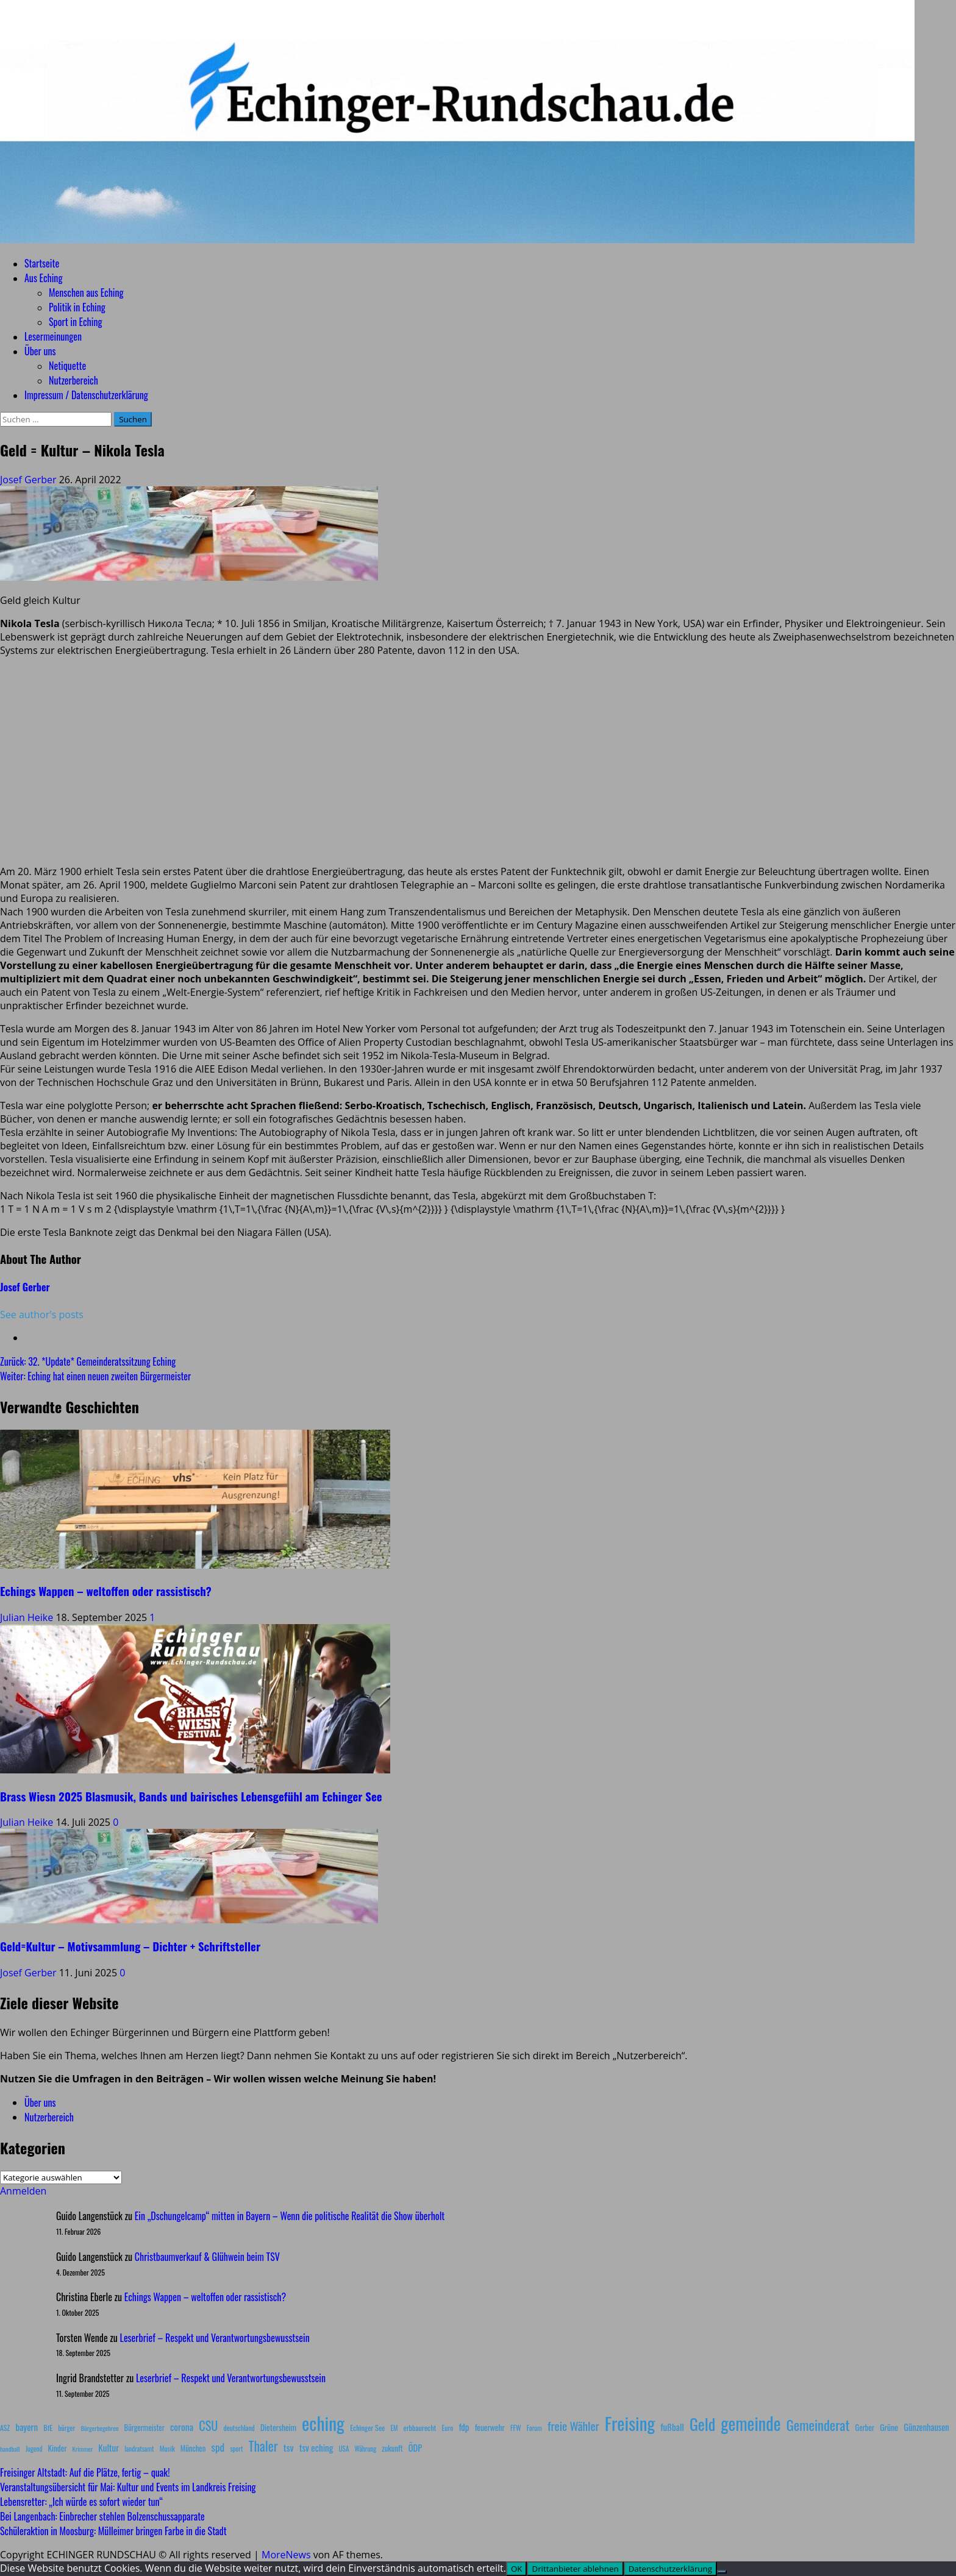 This screenshot has width=956, height=2576. I want to click on Impressum / Datenschutzerklärung, so click(86, 395).